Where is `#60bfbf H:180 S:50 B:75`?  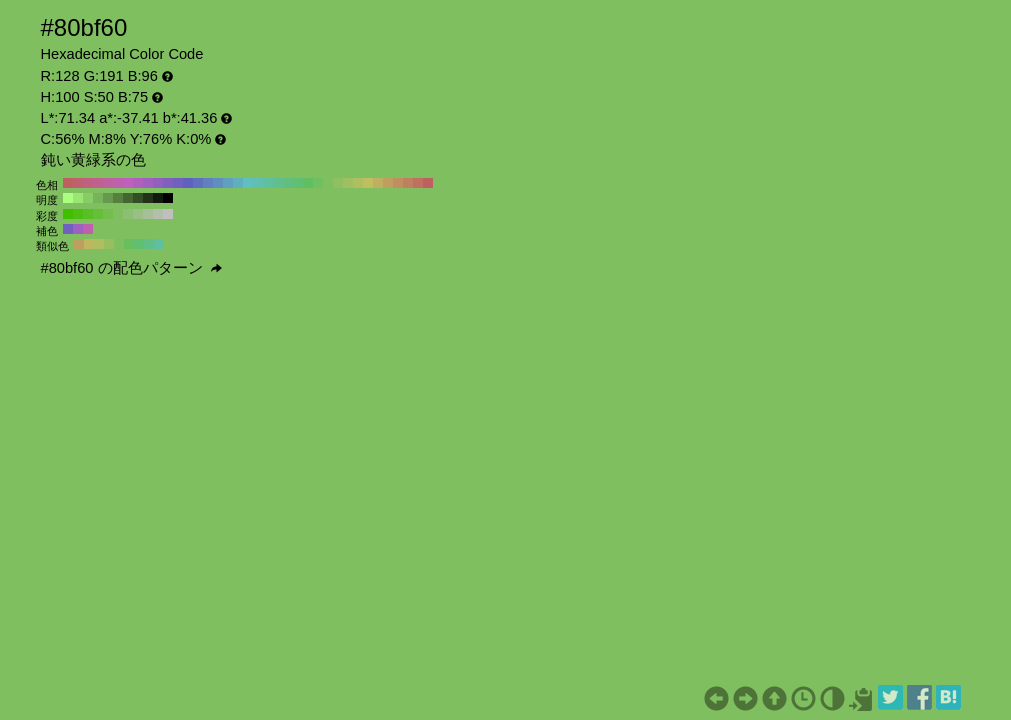
#60bfbf H:180 S:50 B:75 is located at coordinates (248, 183).